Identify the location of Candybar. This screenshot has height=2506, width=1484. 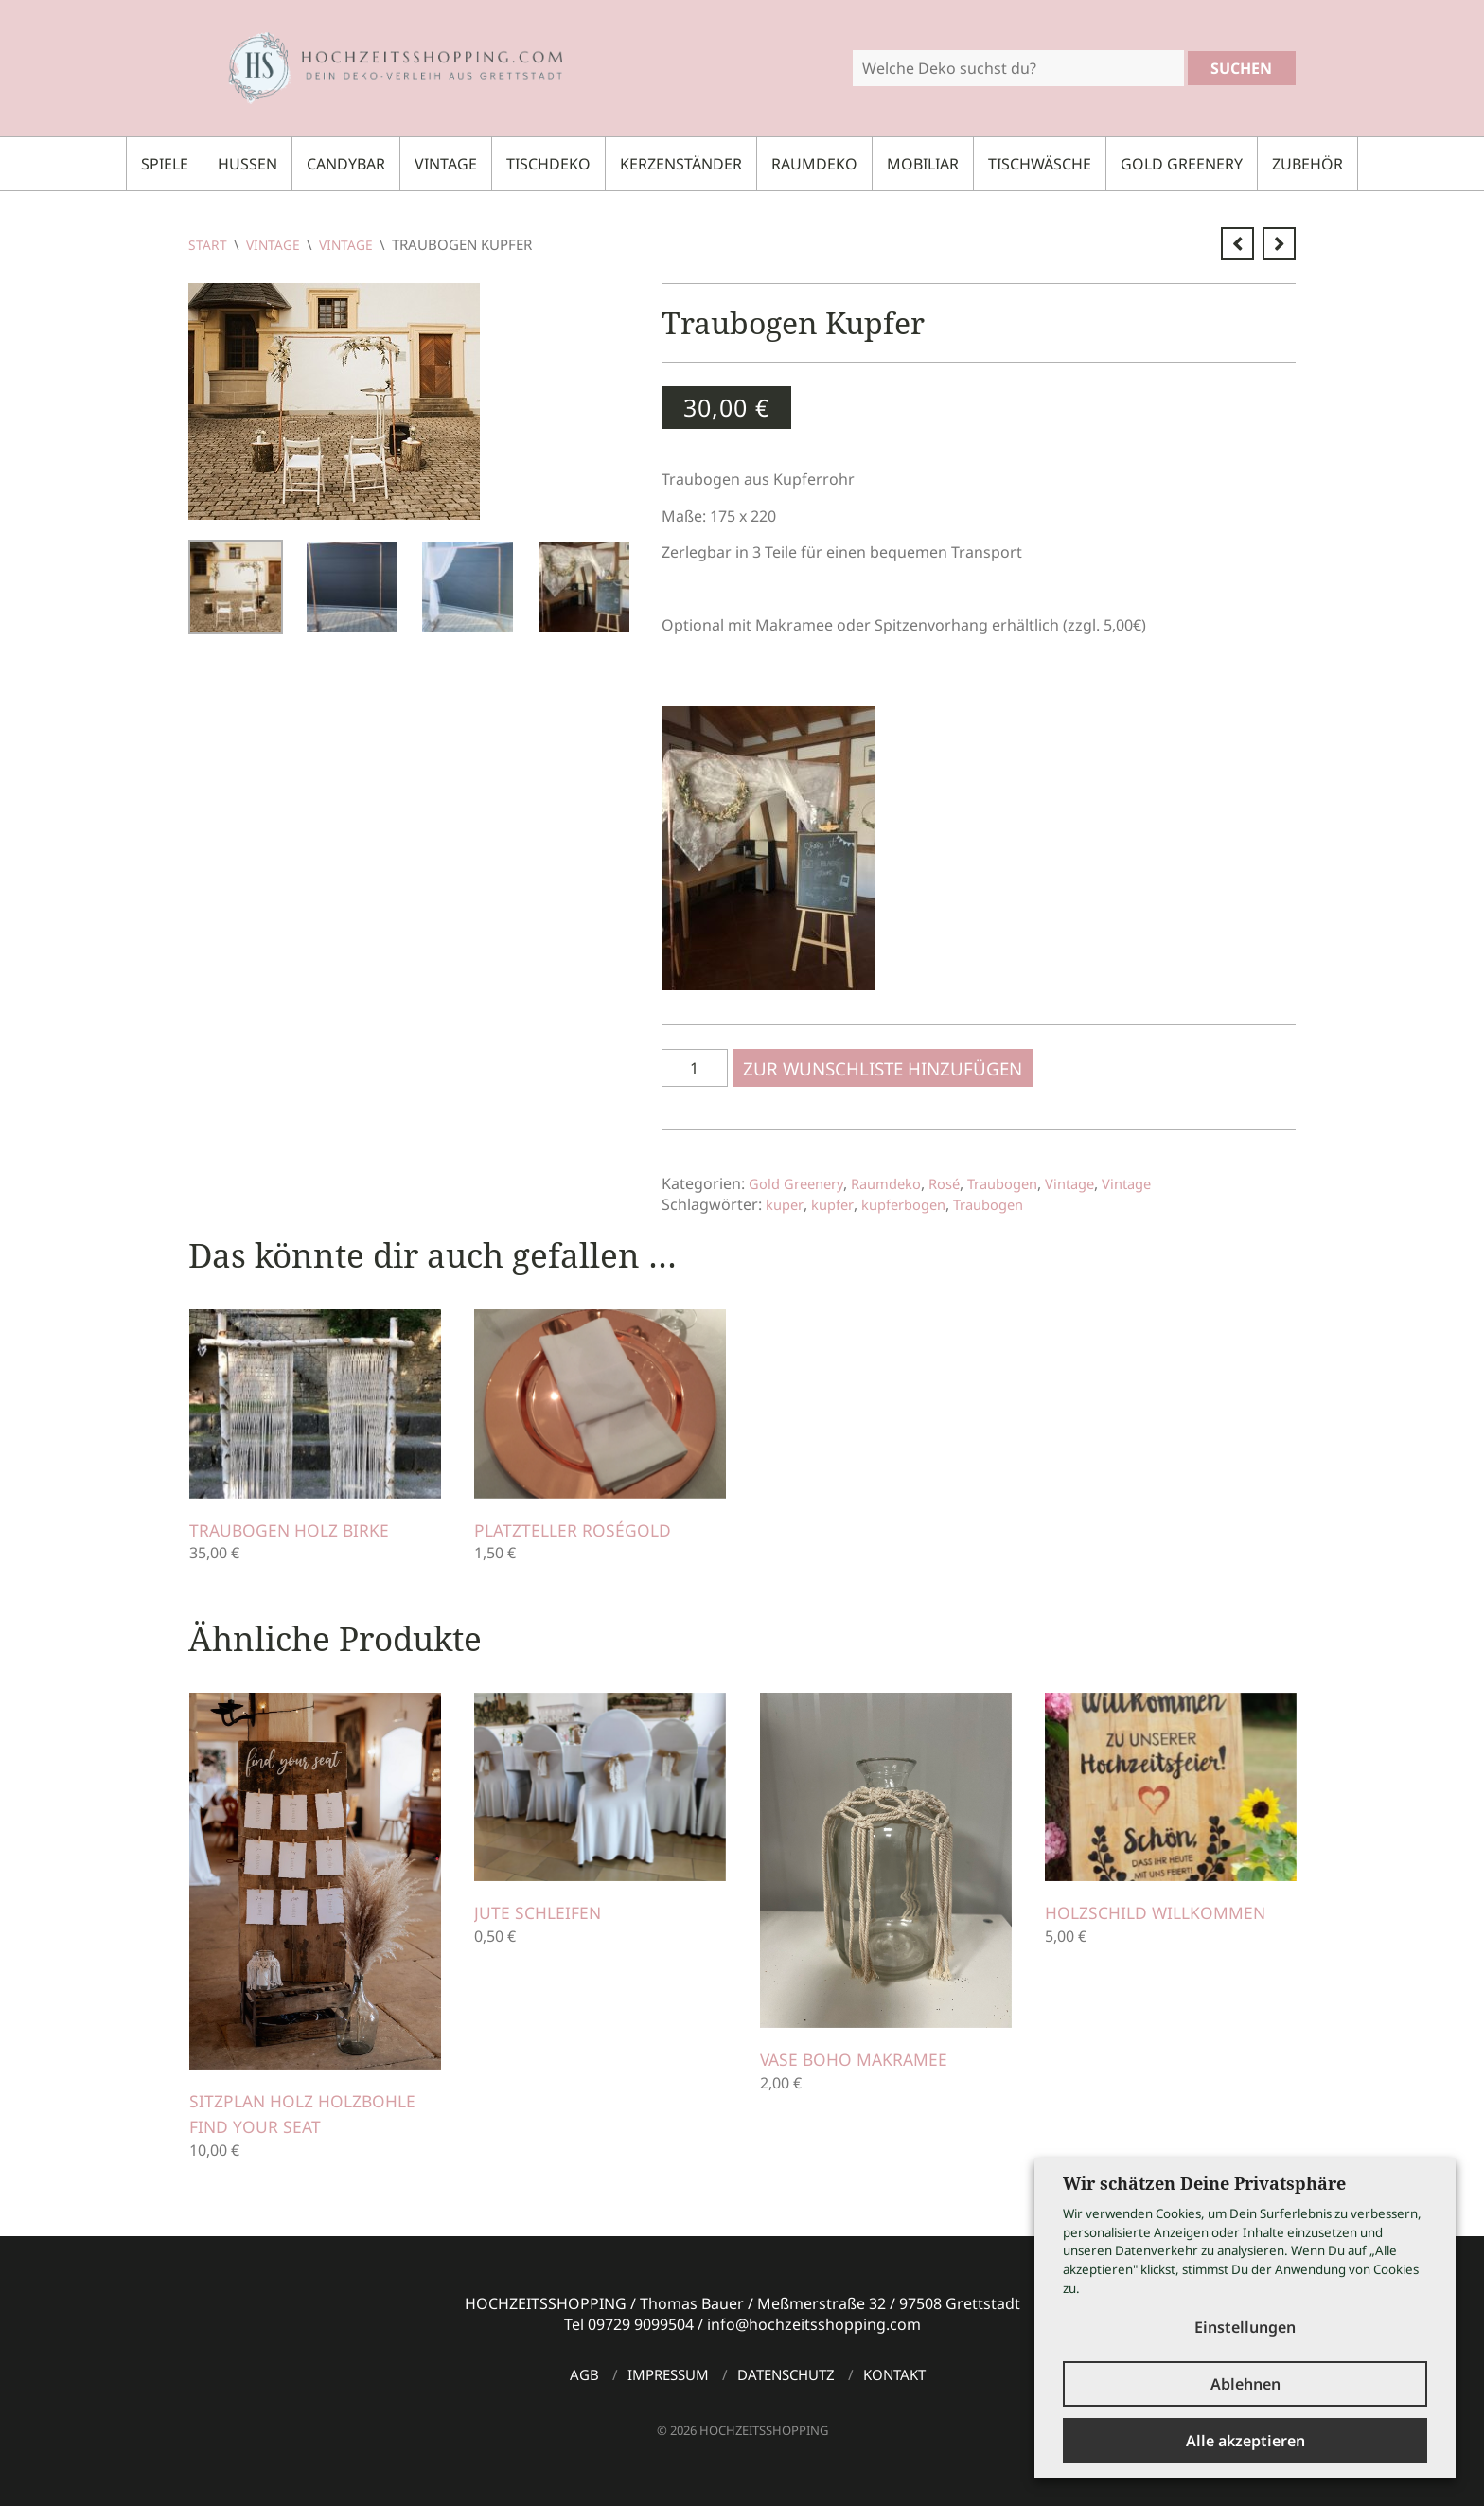
(346, 163).